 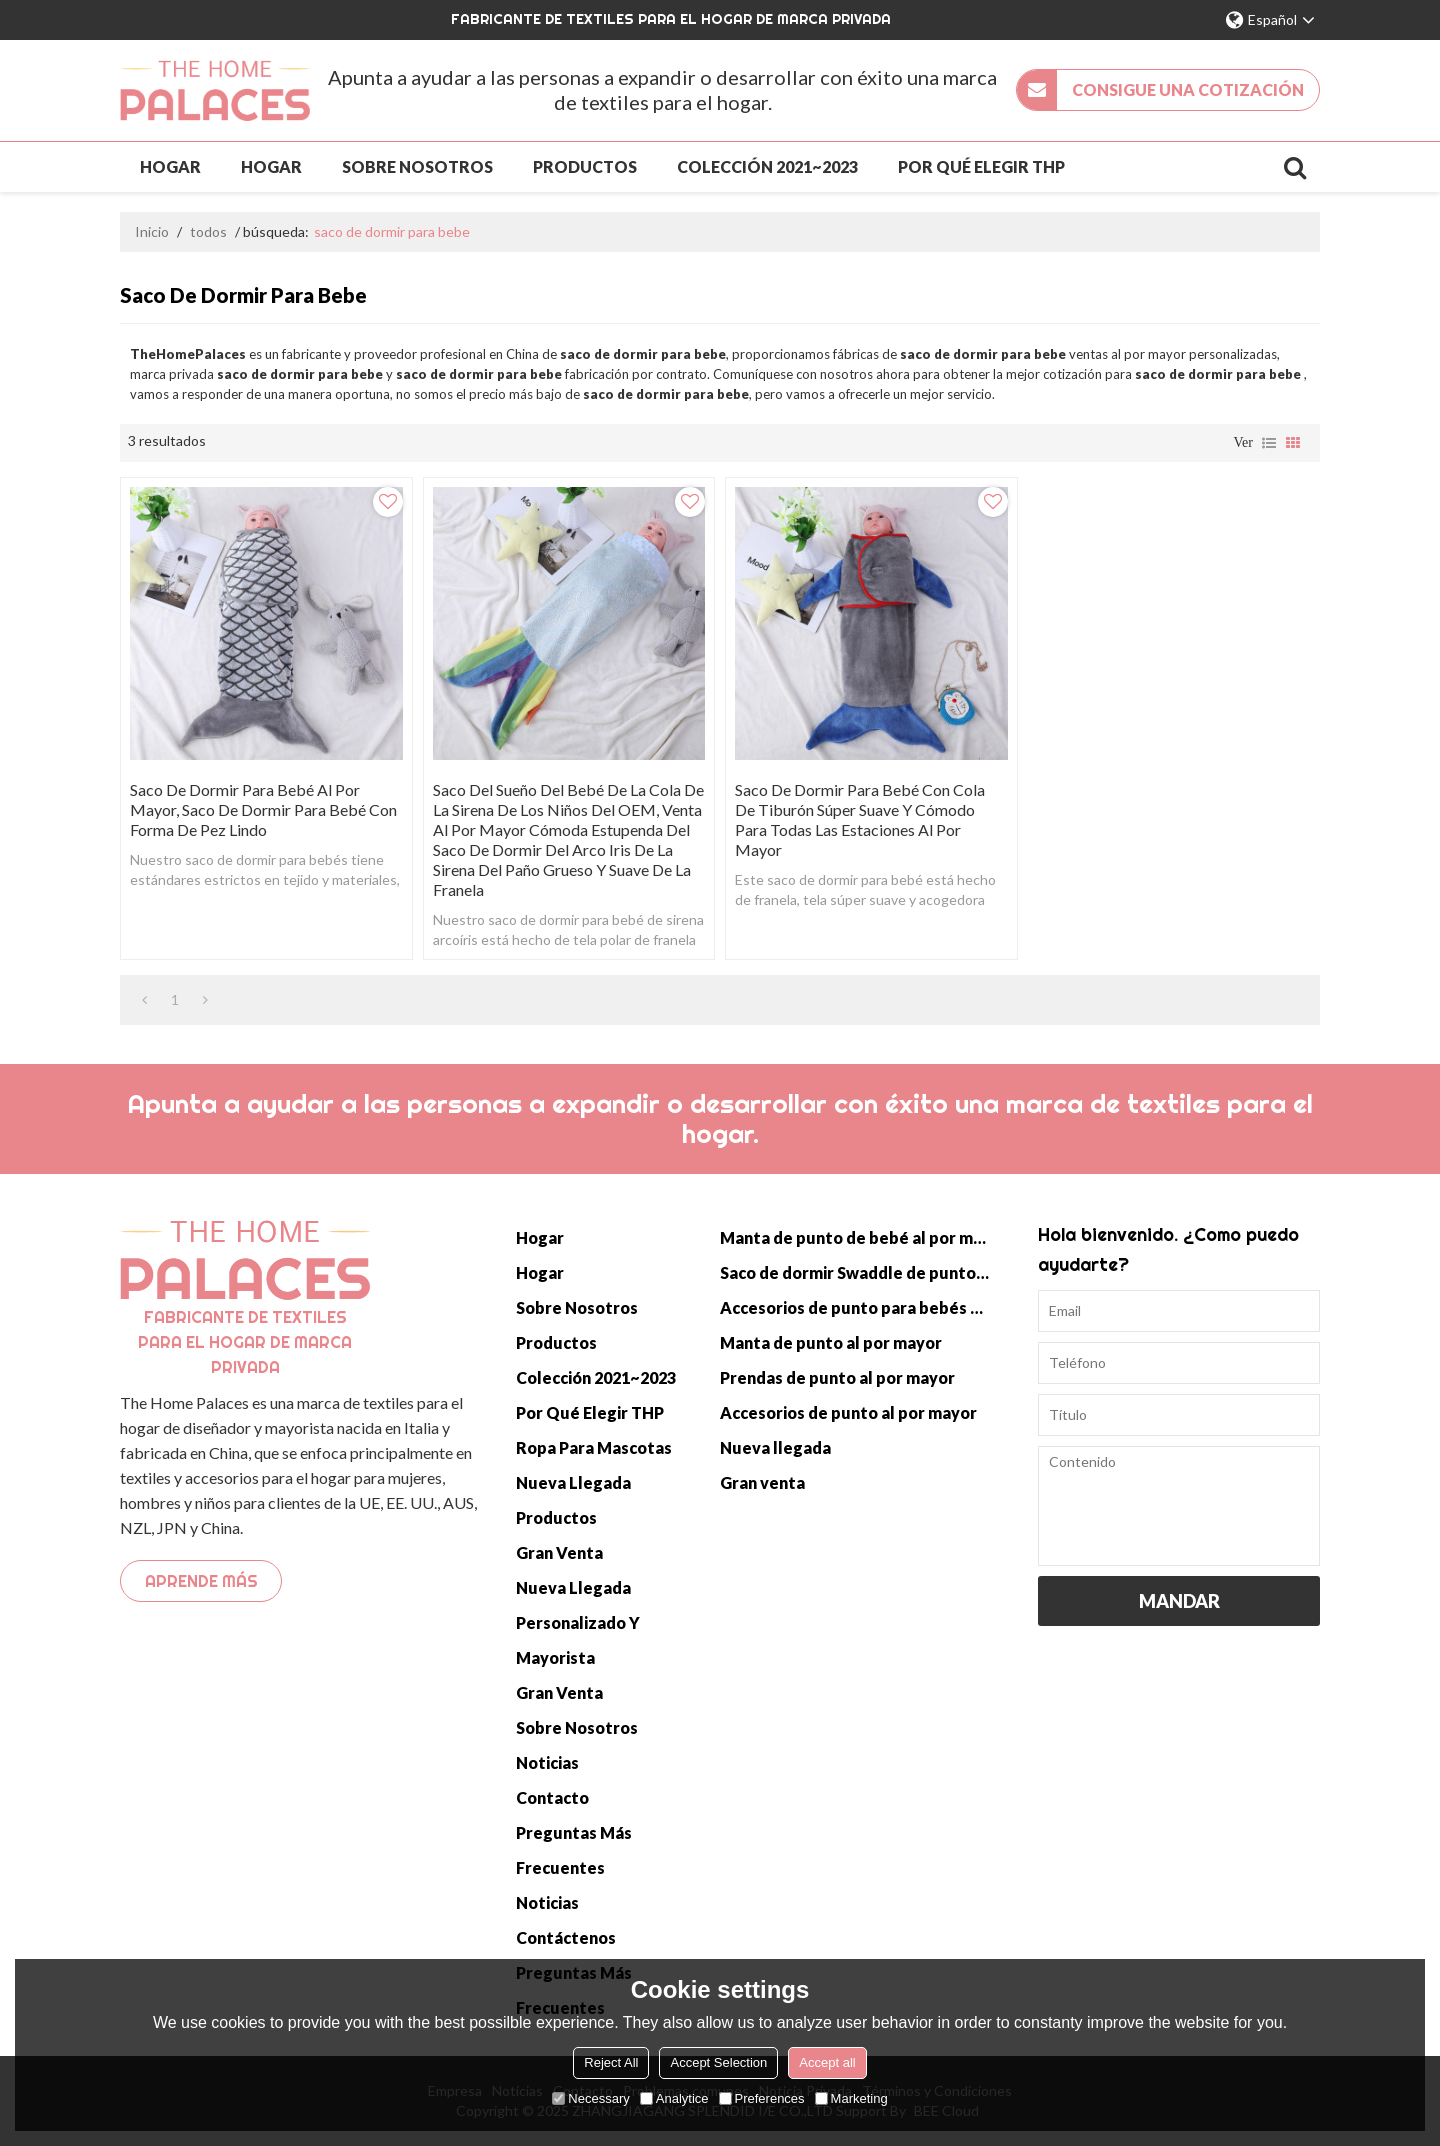 I want to click on Personalizado y mayorista, so click(x=578, y=1640).